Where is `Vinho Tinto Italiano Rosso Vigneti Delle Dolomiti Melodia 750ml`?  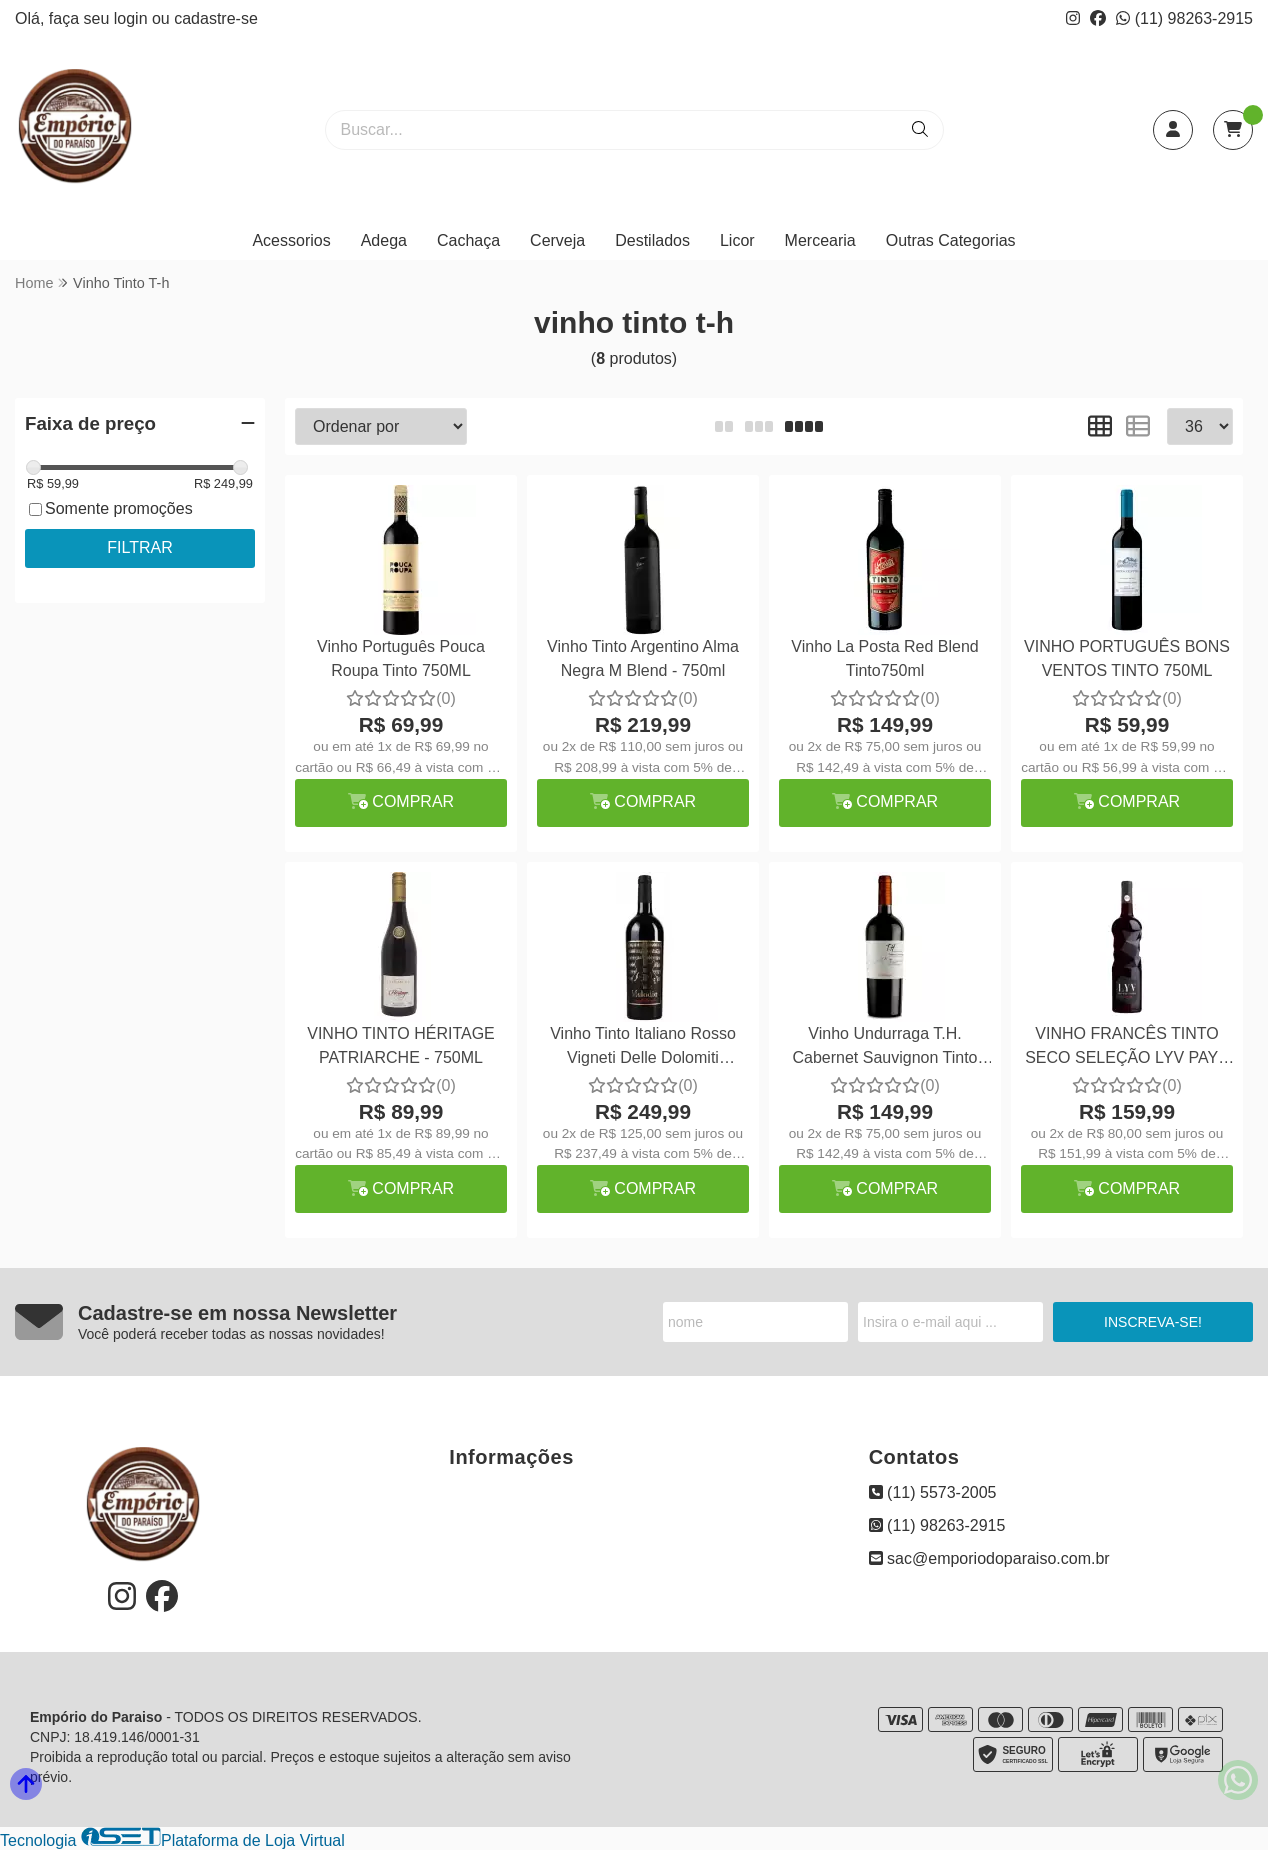
Vinho Tinto Italiano Rosso Vigneti Delle Dolomiti Melodia 750ml is located at coordinates (643, 1048).